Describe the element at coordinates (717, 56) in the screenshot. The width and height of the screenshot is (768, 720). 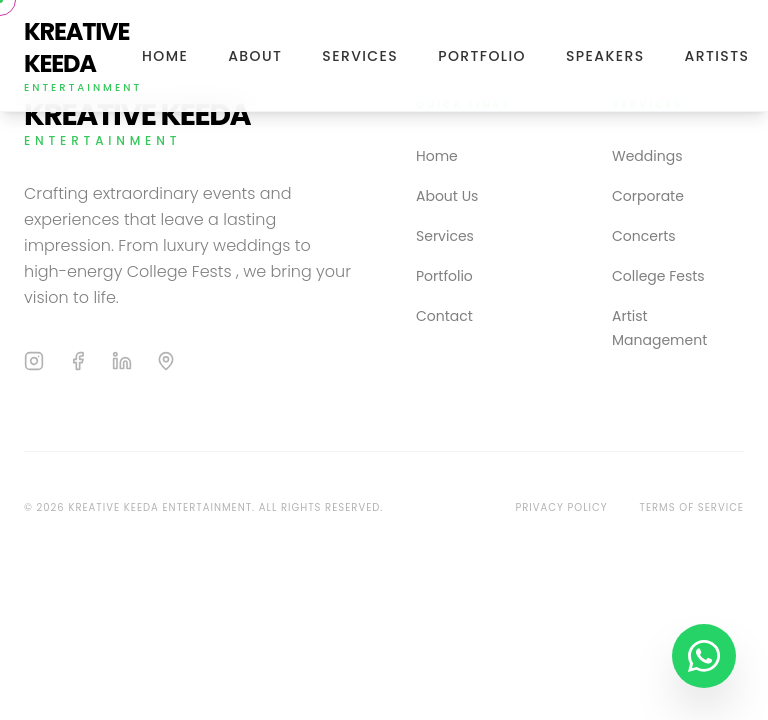
I see `Artists` at that location.